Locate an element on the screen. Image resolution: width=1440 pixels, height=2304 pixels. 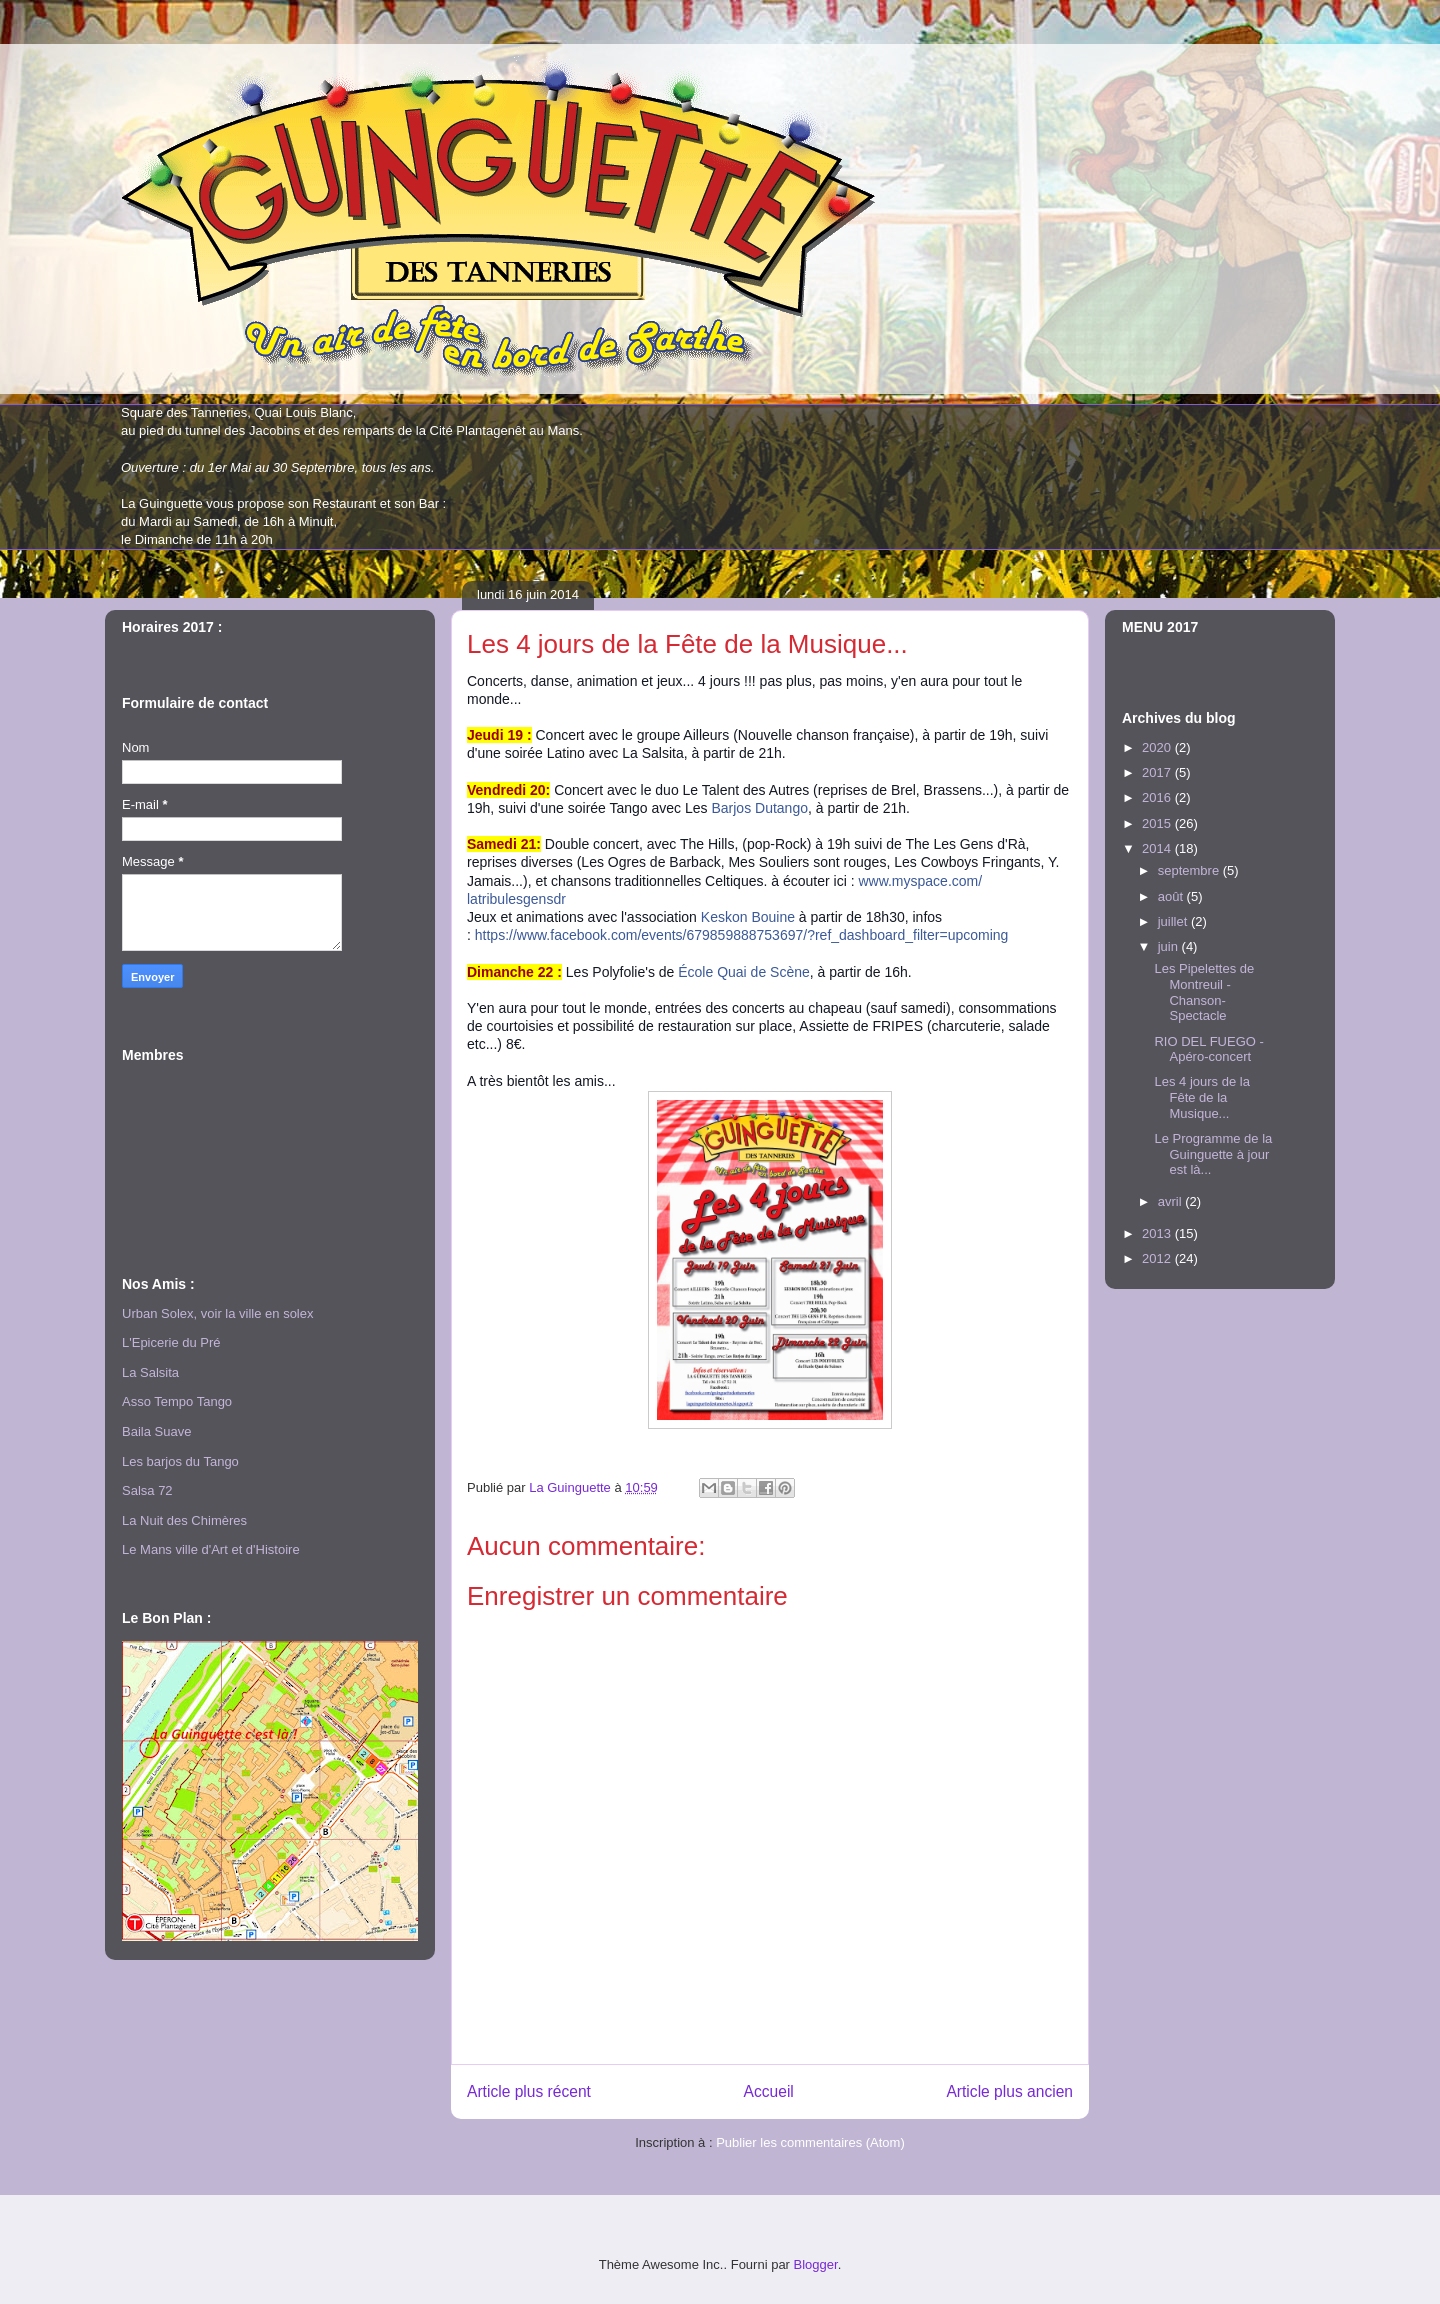
2020 is located at coordinates (1158, 747).